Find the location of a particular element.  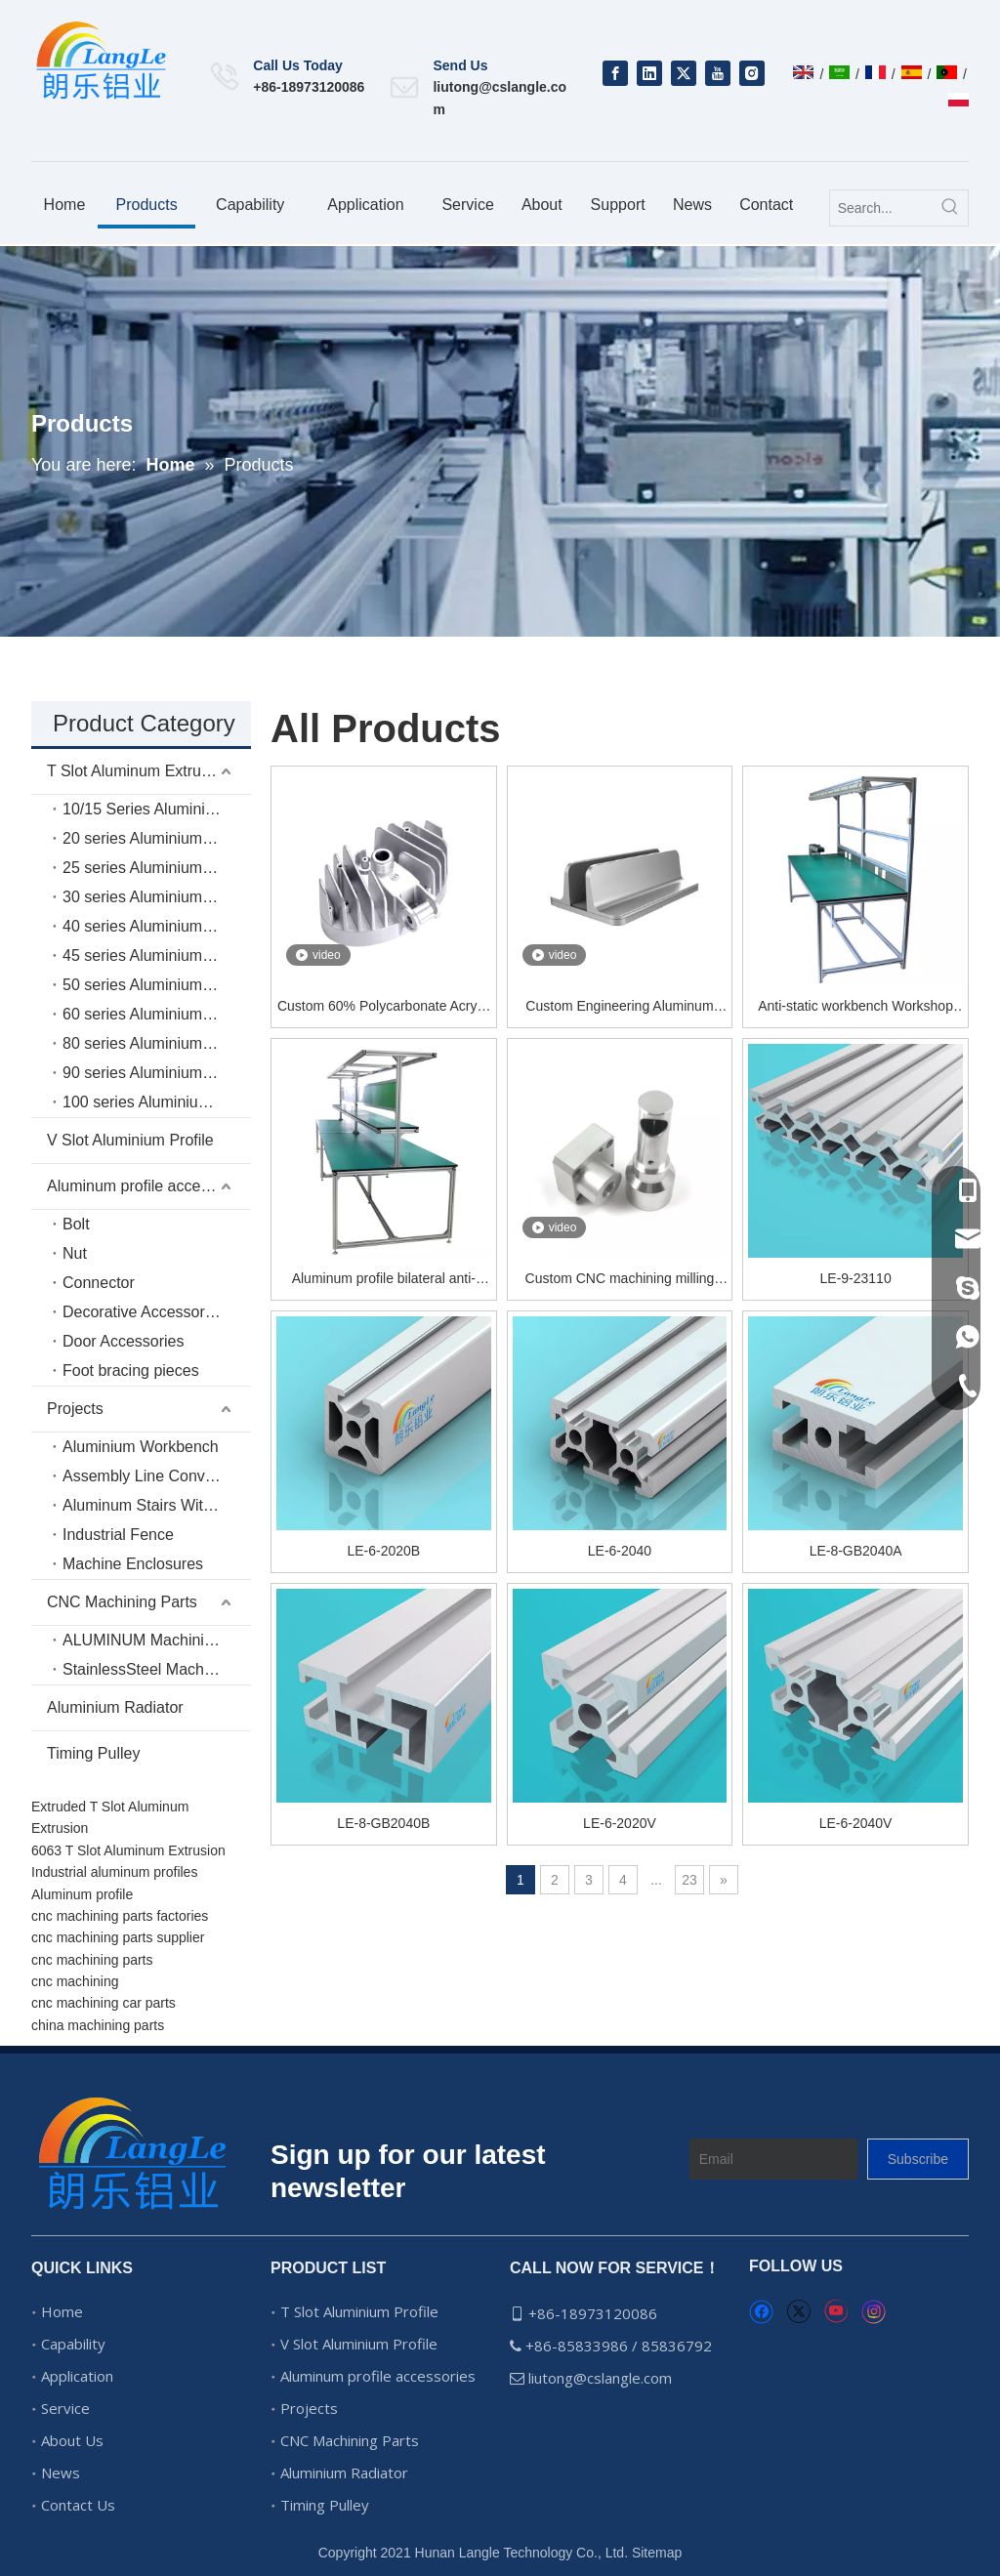

Connector is located at coordinates (98, 1282).